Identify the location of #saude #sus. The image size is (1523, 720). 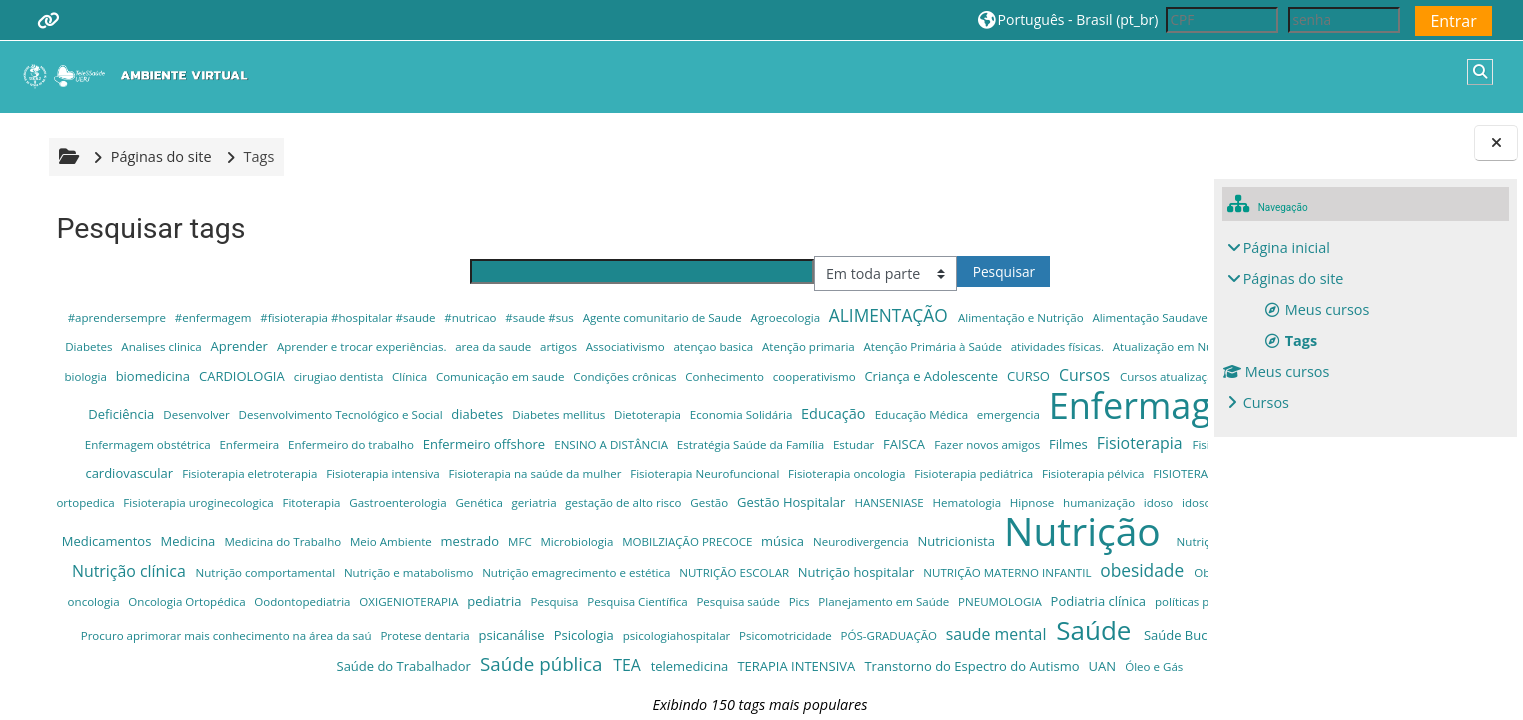
(543, 317).